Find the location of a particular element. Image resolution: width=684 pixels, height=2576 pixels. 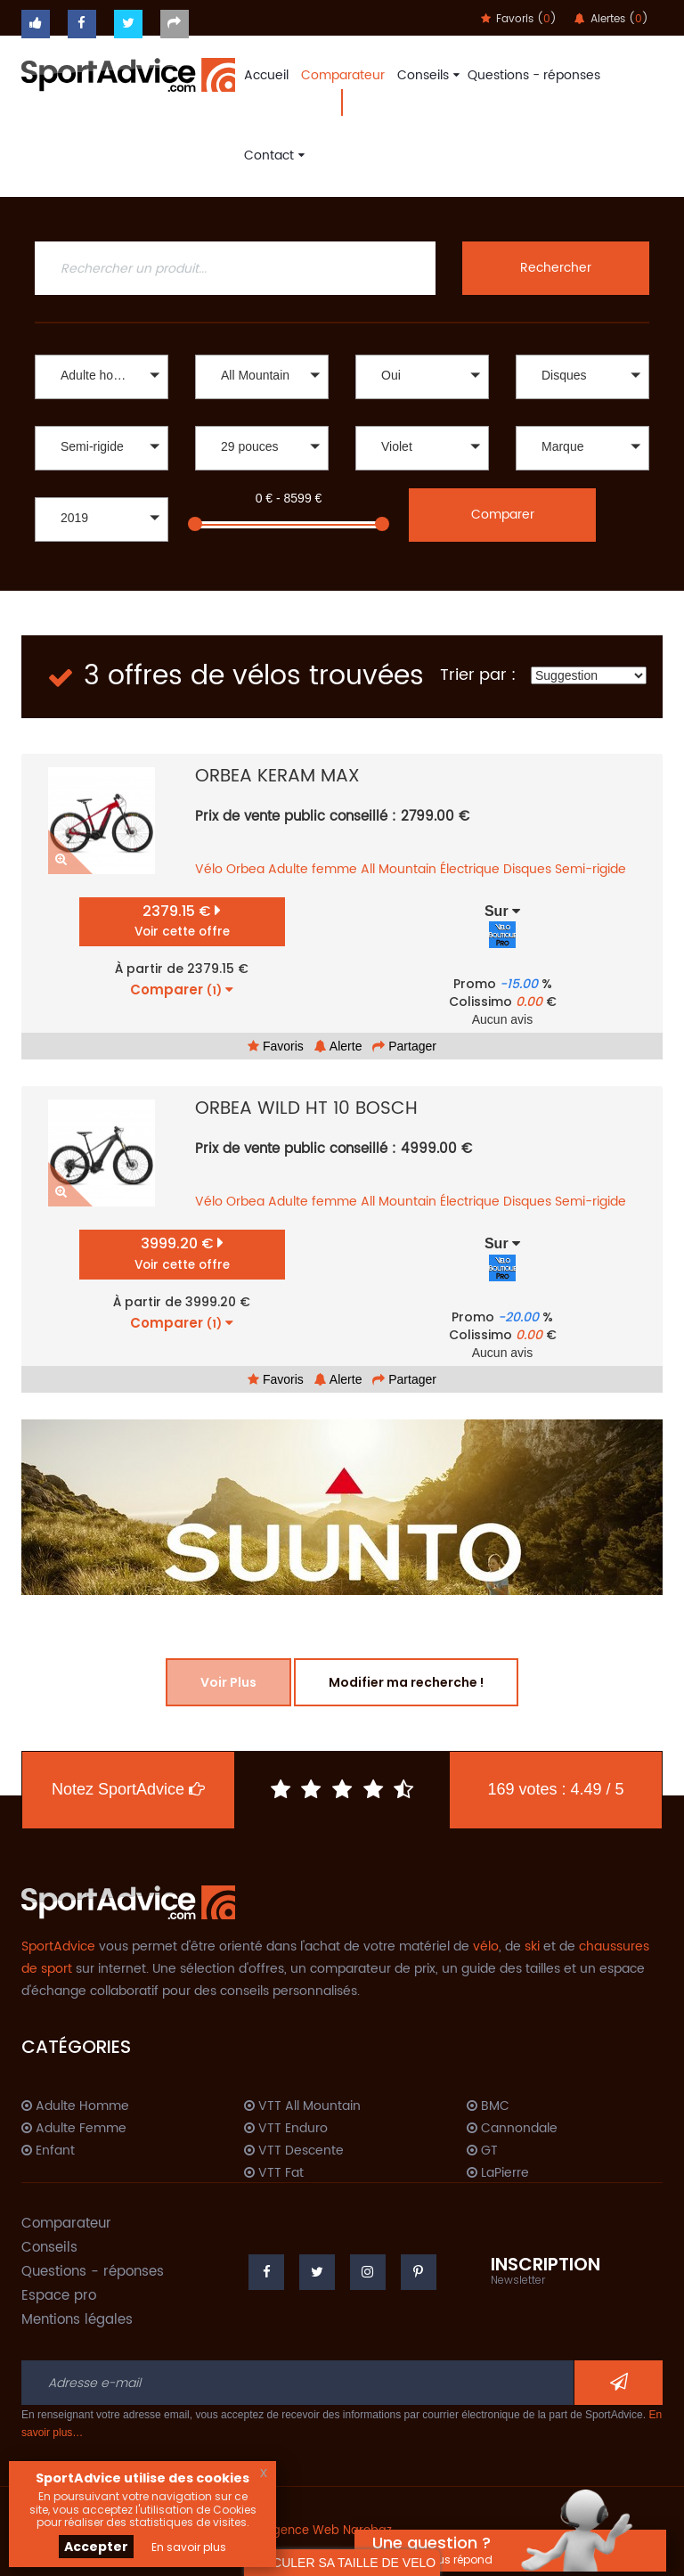

Modifier ma recherche ! is located at coordinates (406, 1682).